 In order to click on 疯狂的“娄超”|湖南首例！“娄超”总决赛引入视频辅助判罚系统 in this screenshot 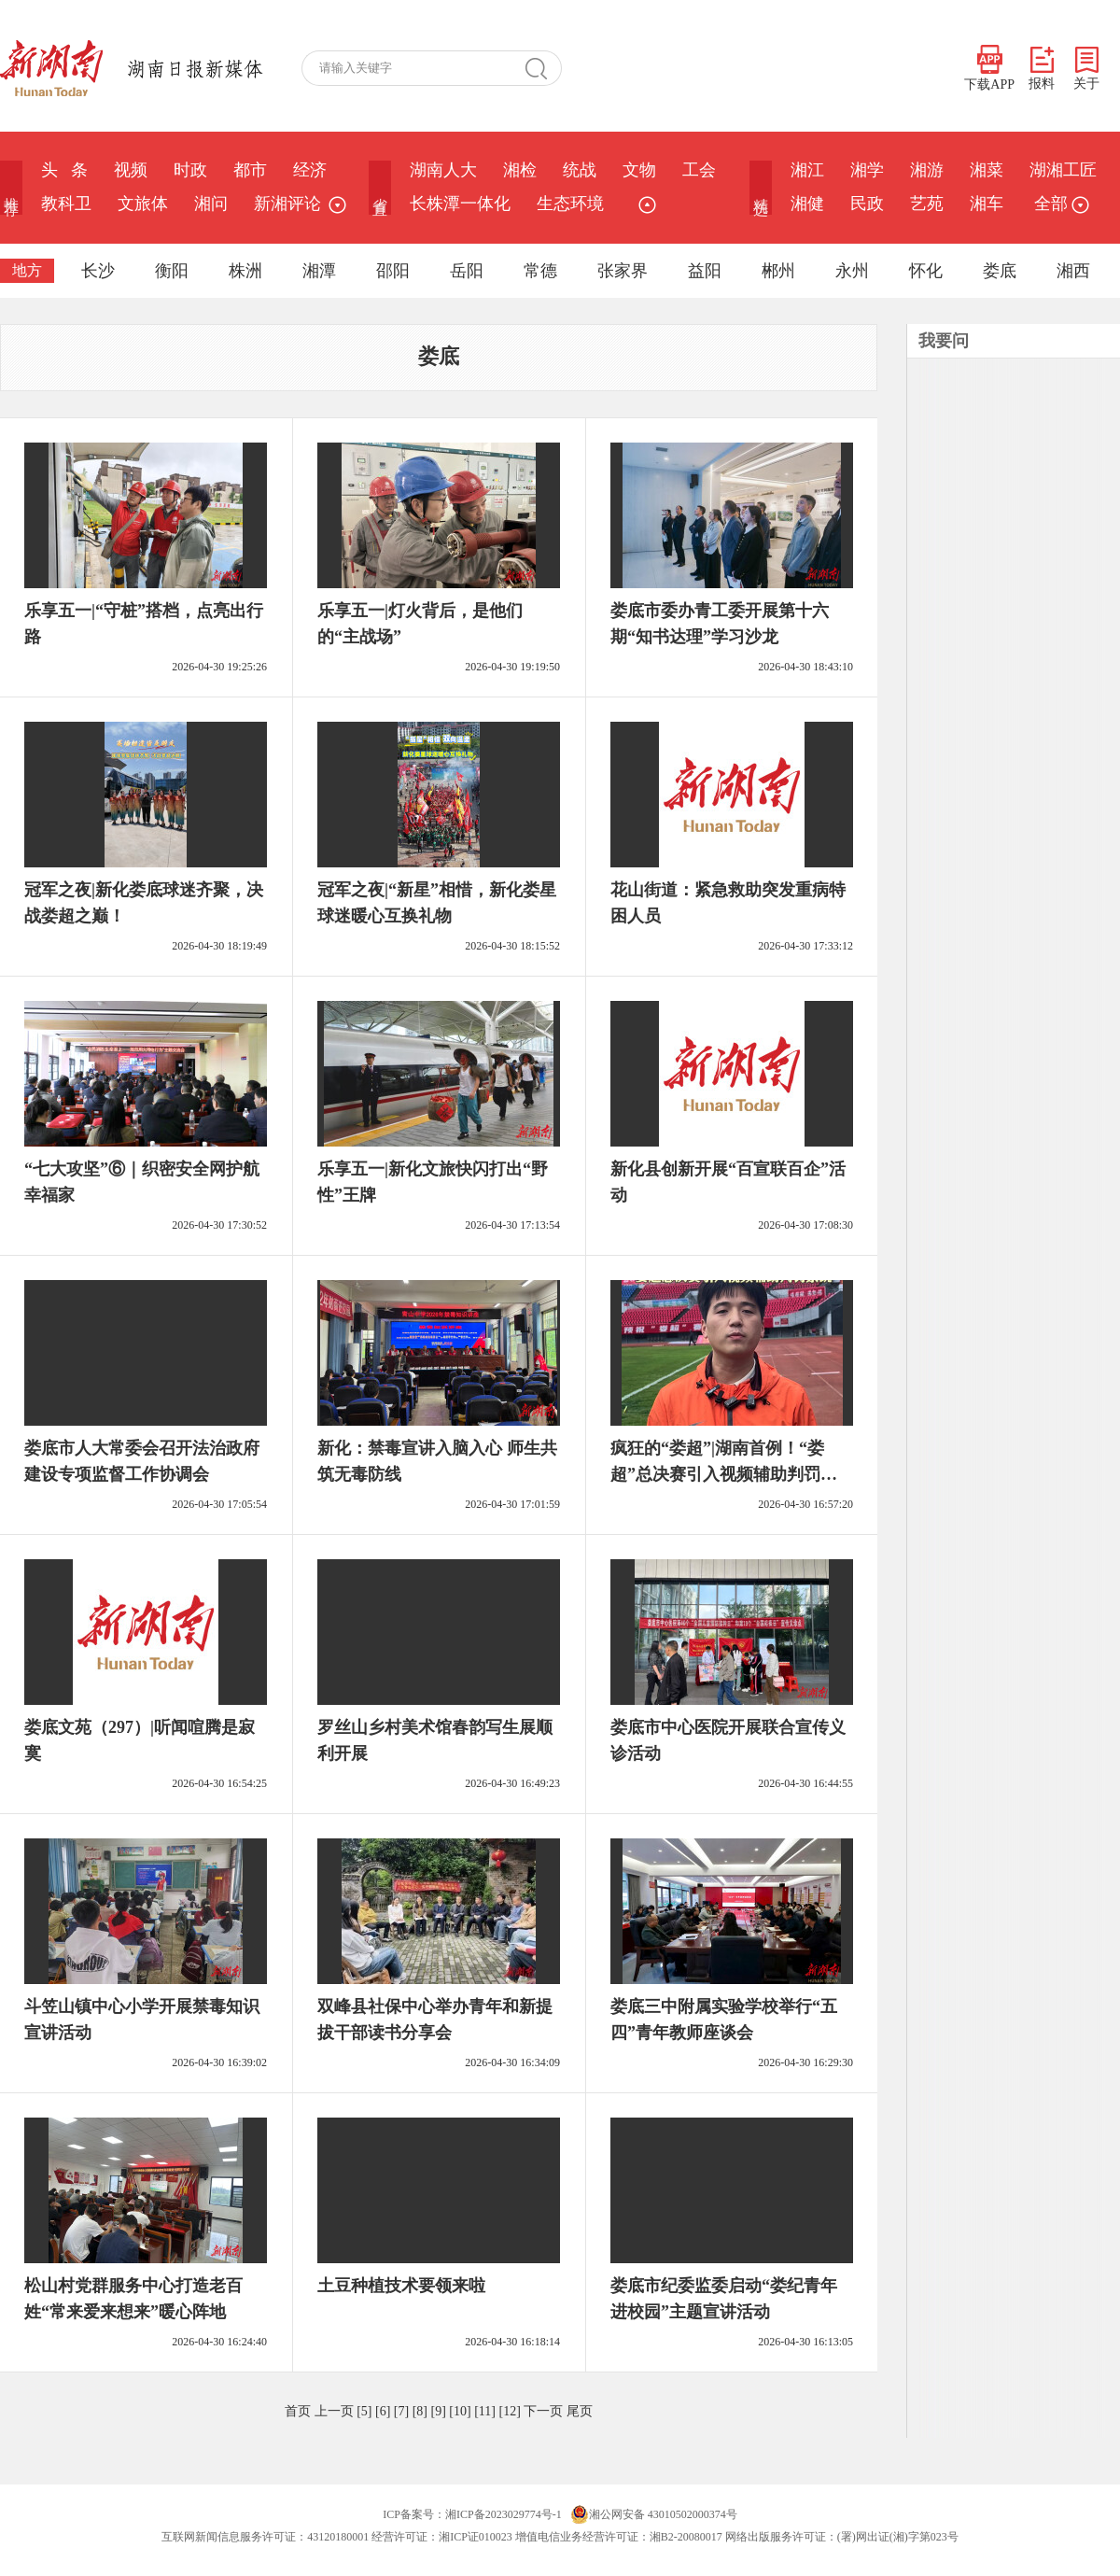, I will do `click(723, 1474)`.